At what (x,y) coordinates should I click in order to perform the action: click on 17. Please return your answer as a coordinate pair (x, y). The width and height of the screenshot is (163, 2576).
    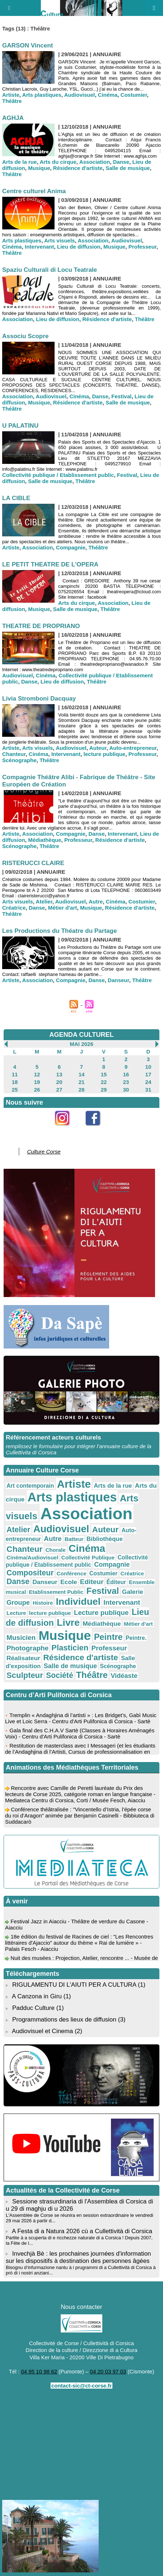
    Looking at the image, I should click on (148, 1074).